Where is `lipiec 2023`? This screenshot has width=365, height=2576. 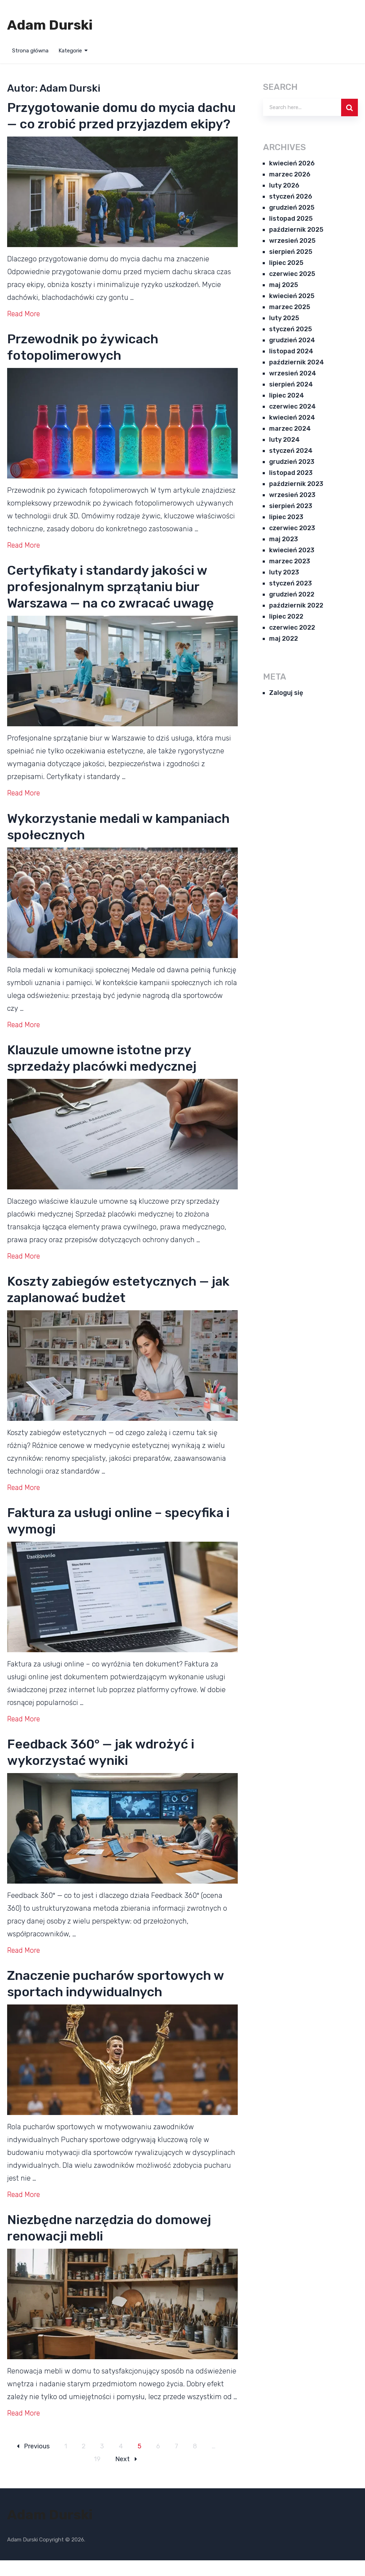
lipiec 2023 is located at coordinates (286, 517).